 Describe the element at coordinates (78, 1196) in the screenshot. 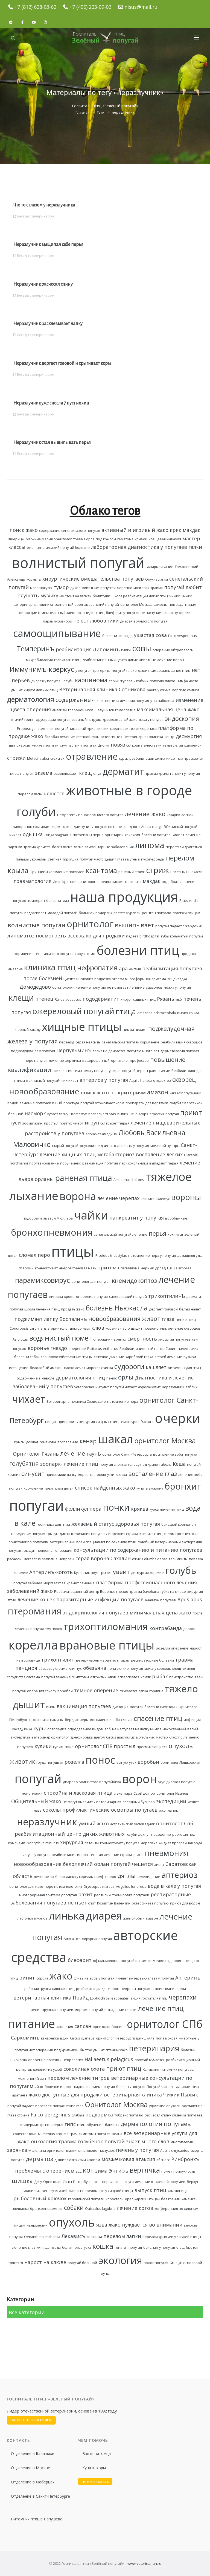

I see `ворона` at that location.